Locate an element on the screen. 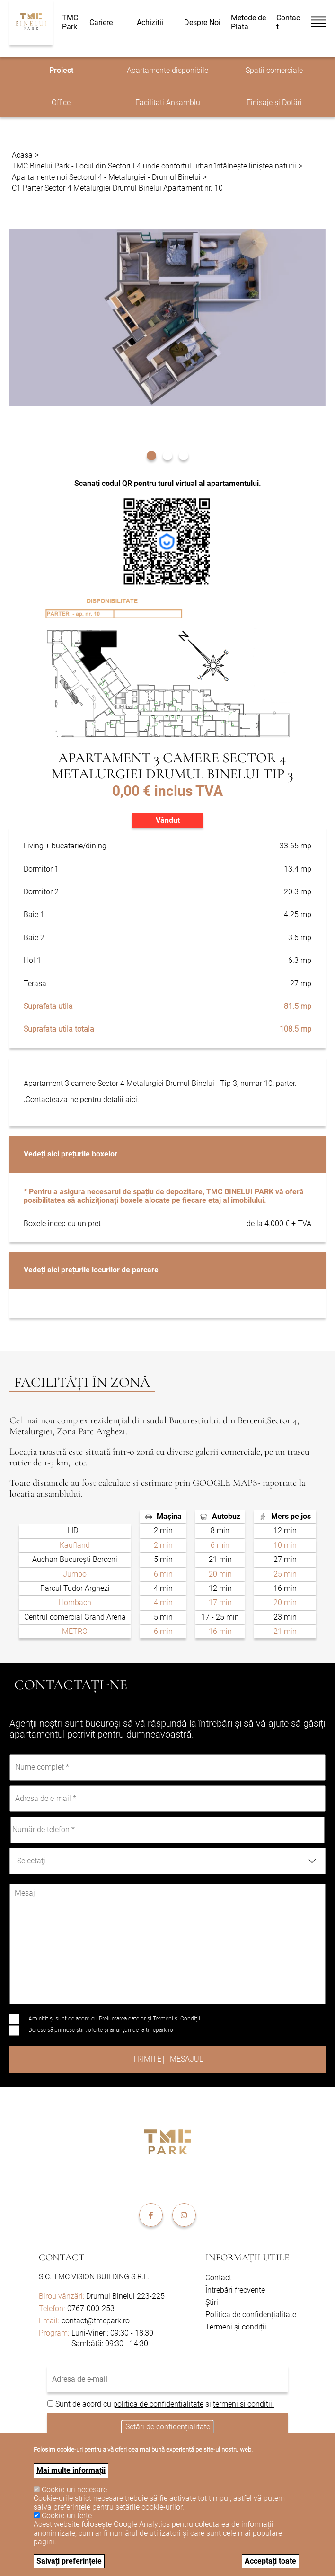 The width and height of the screenshot is (335, 2576). Proiect is located at coordinates (61, 70).